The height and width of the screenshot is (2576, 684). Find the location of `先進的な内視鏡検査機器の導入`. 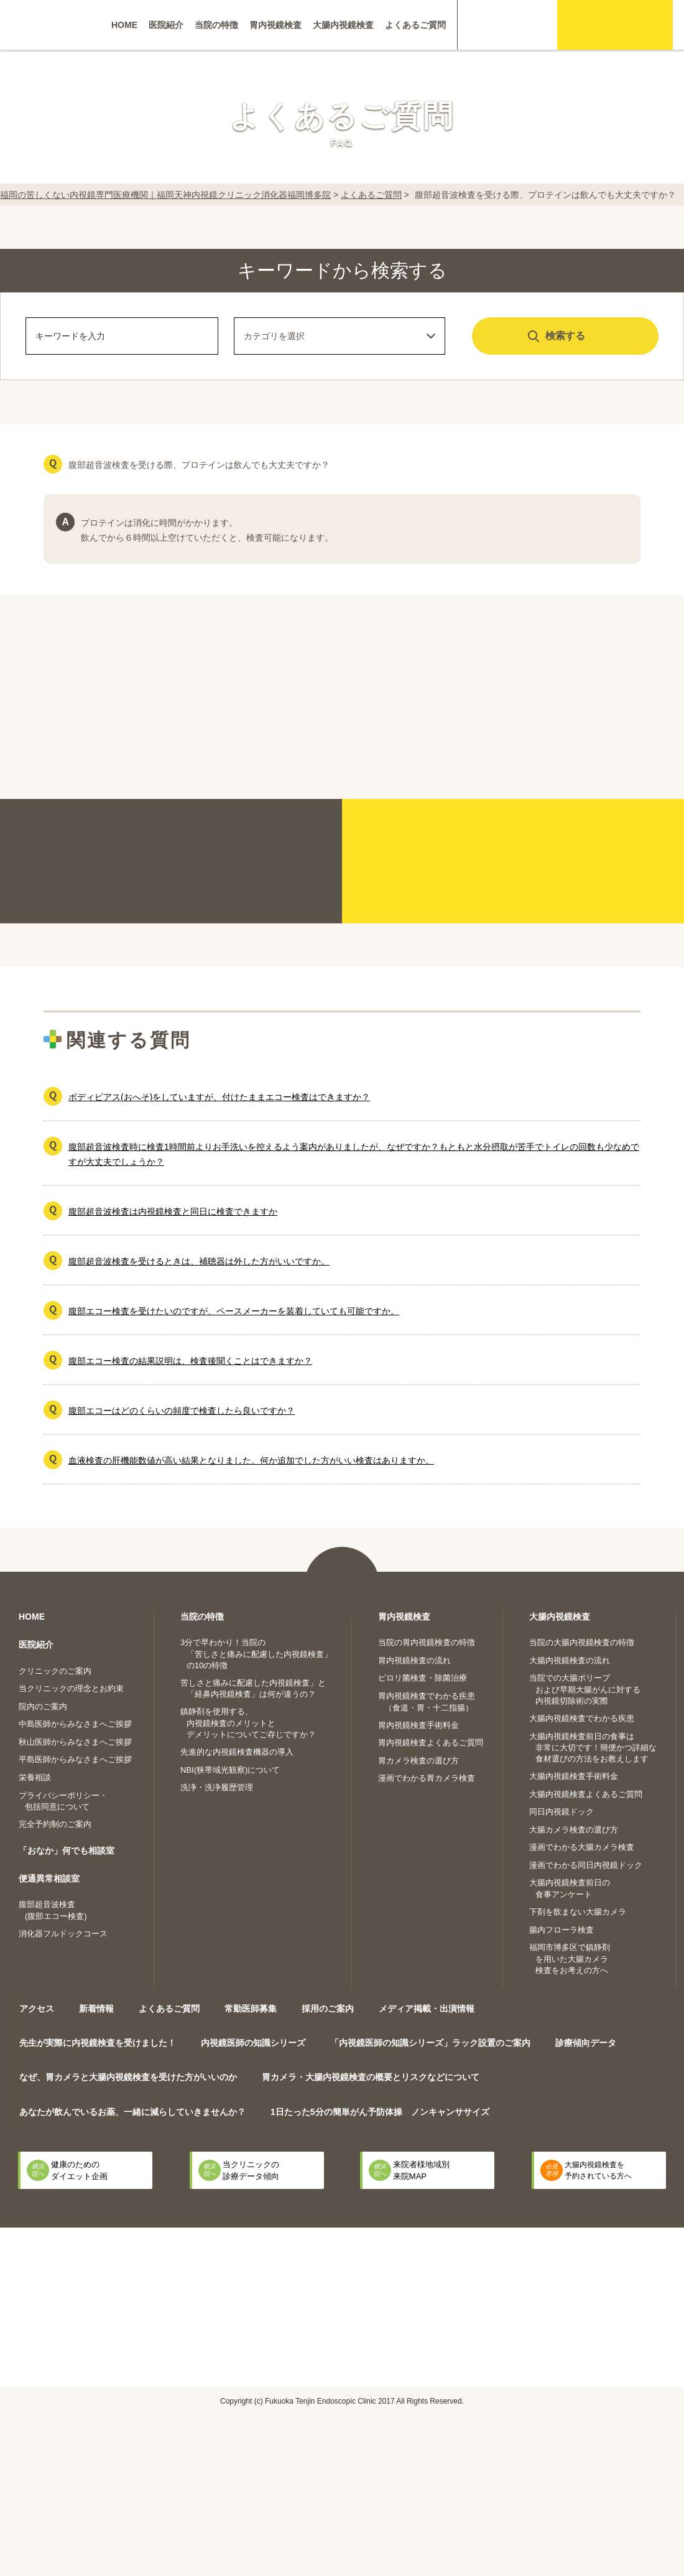

先進的な内視鏡検査機器の導入 is located at coordinates (236, 1752).